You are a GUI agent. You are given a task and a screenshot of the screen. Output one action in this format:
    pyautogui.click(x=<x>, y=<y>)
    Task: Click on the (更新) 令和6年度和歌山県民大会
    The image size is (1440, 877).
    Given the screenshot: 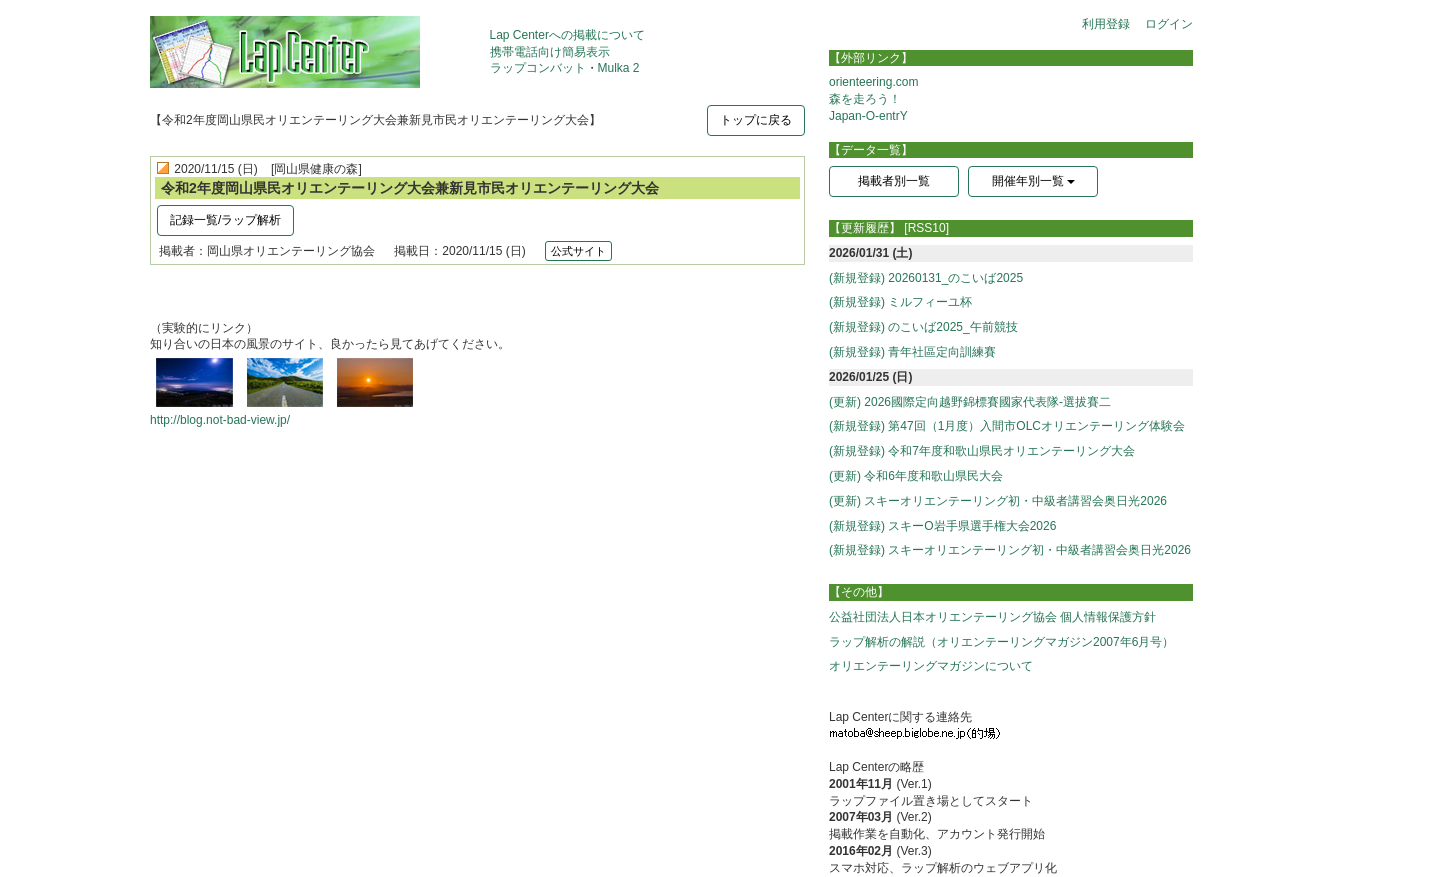 What is the action you would take?
    pyautogui.click(x=916, y=476)
    